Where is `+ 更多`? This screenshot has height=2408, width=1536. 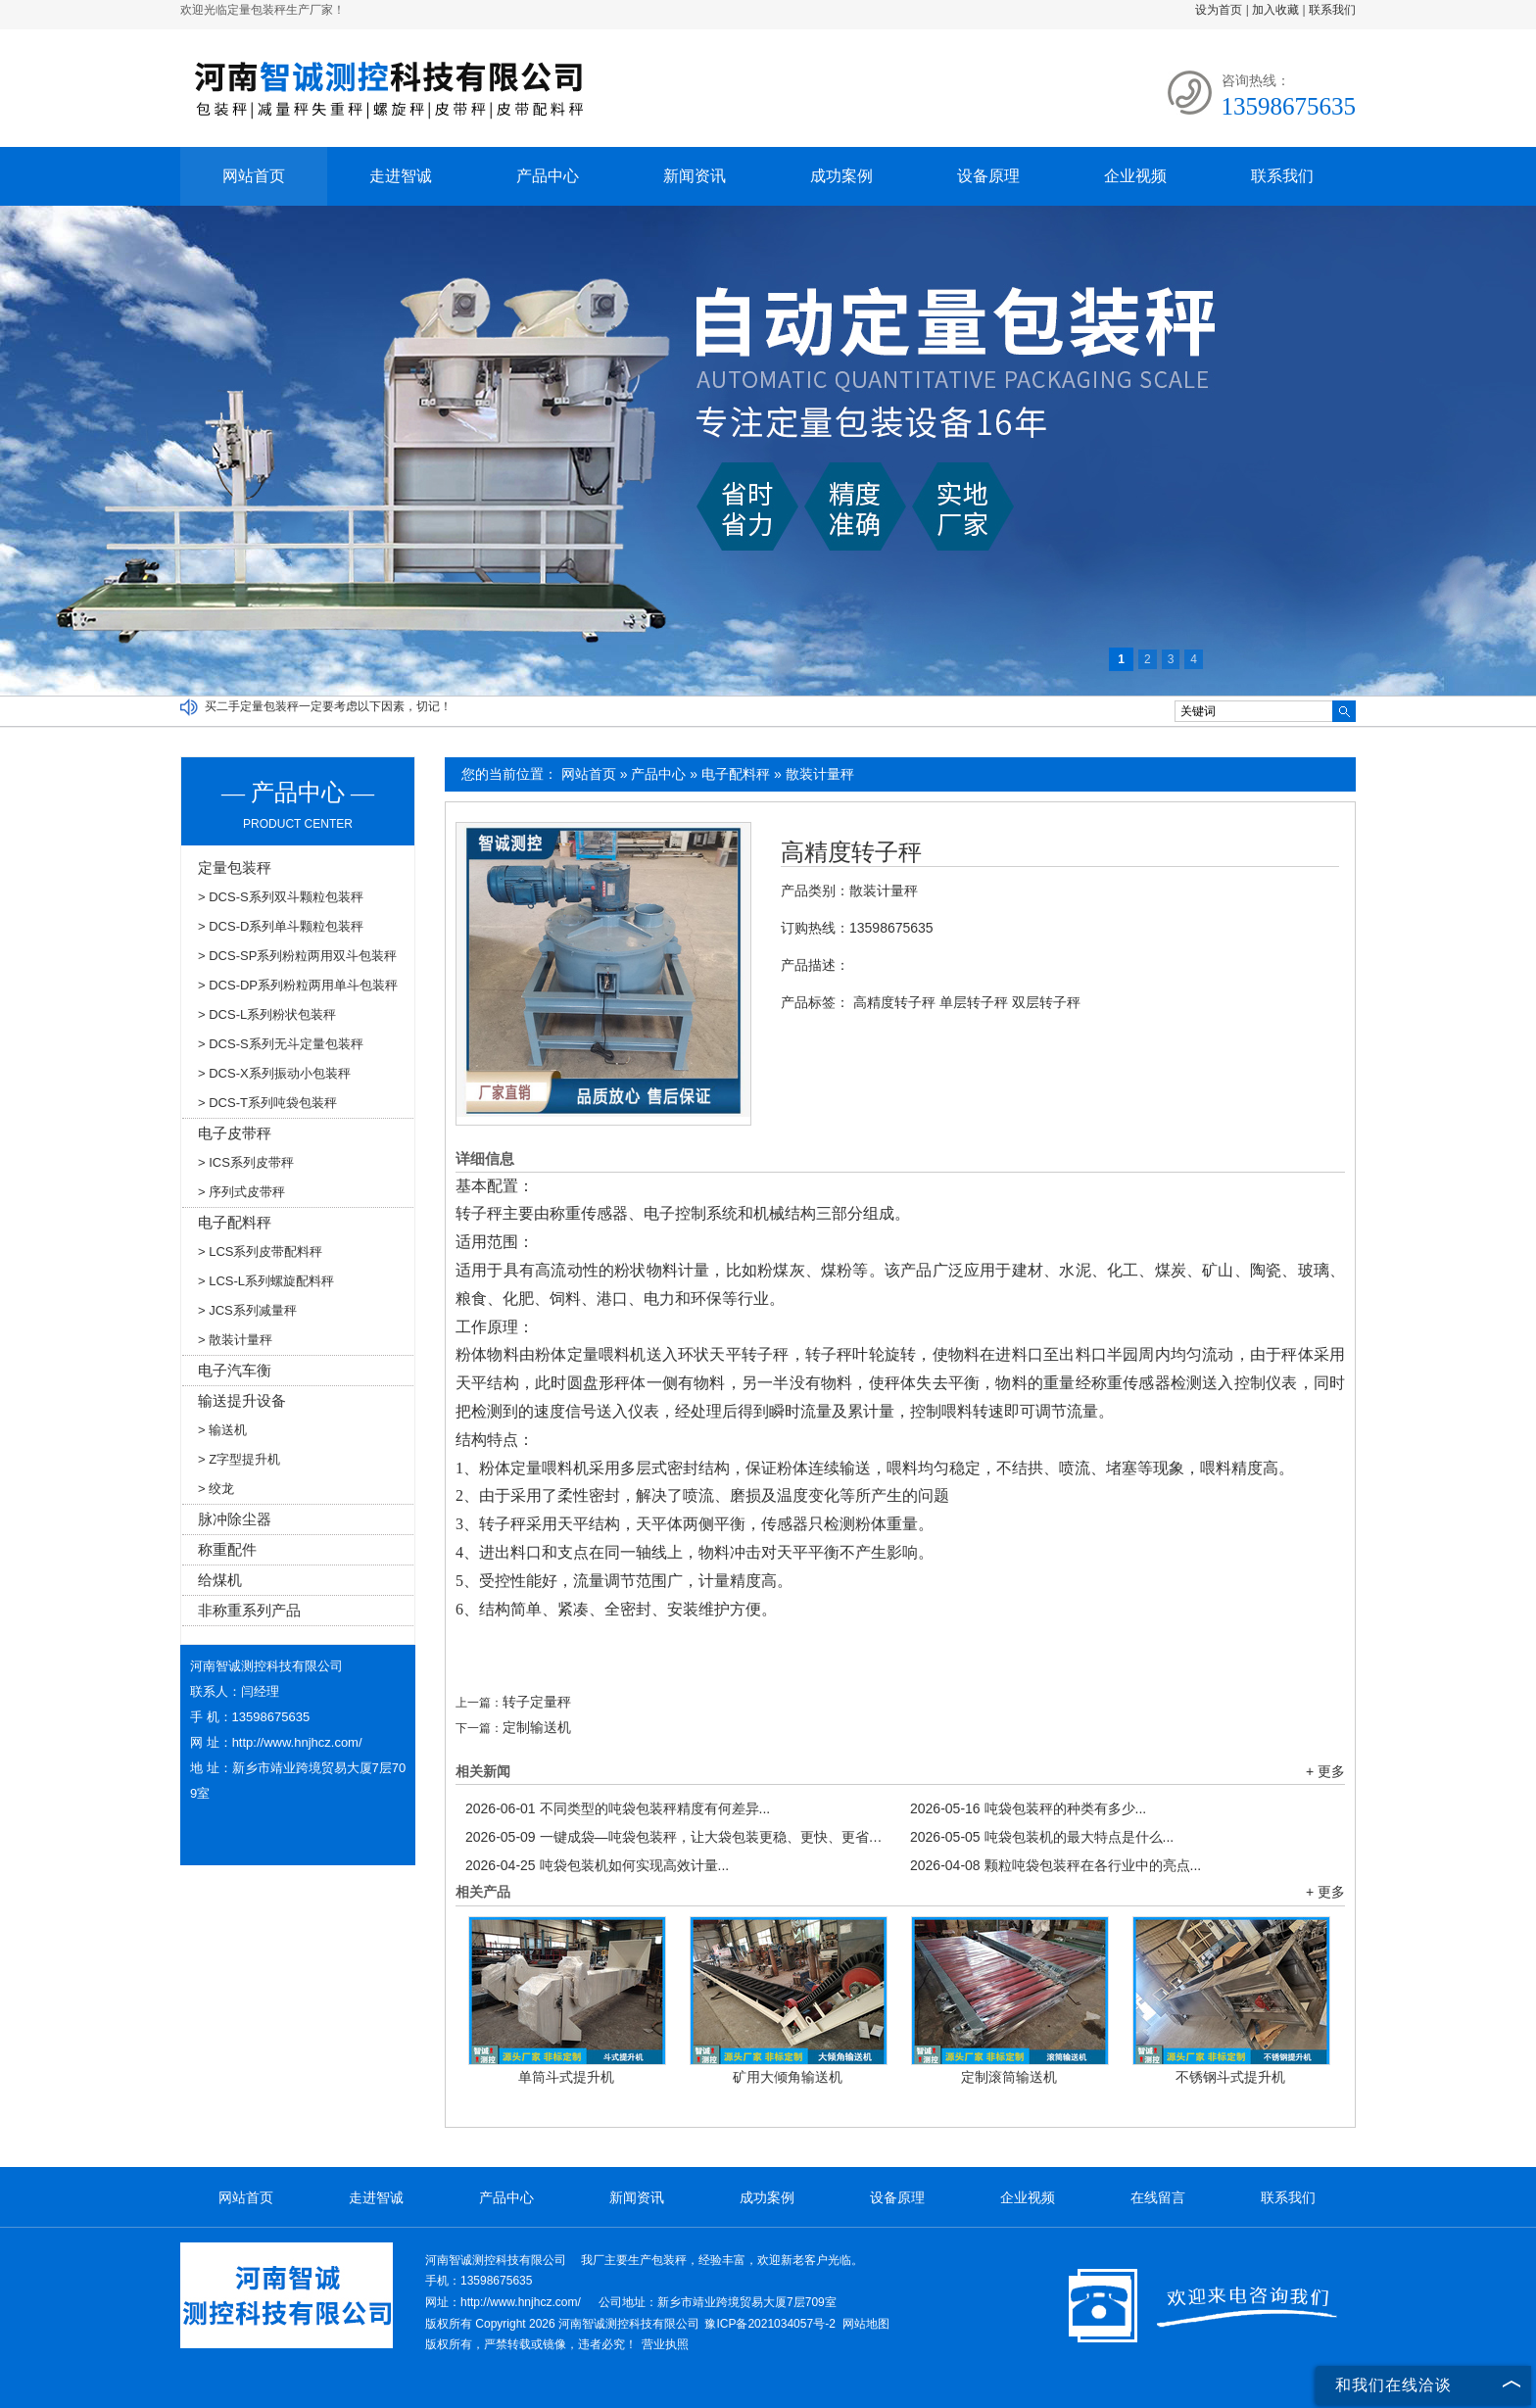 + 更多 is located at coordinates (1325, 1771).